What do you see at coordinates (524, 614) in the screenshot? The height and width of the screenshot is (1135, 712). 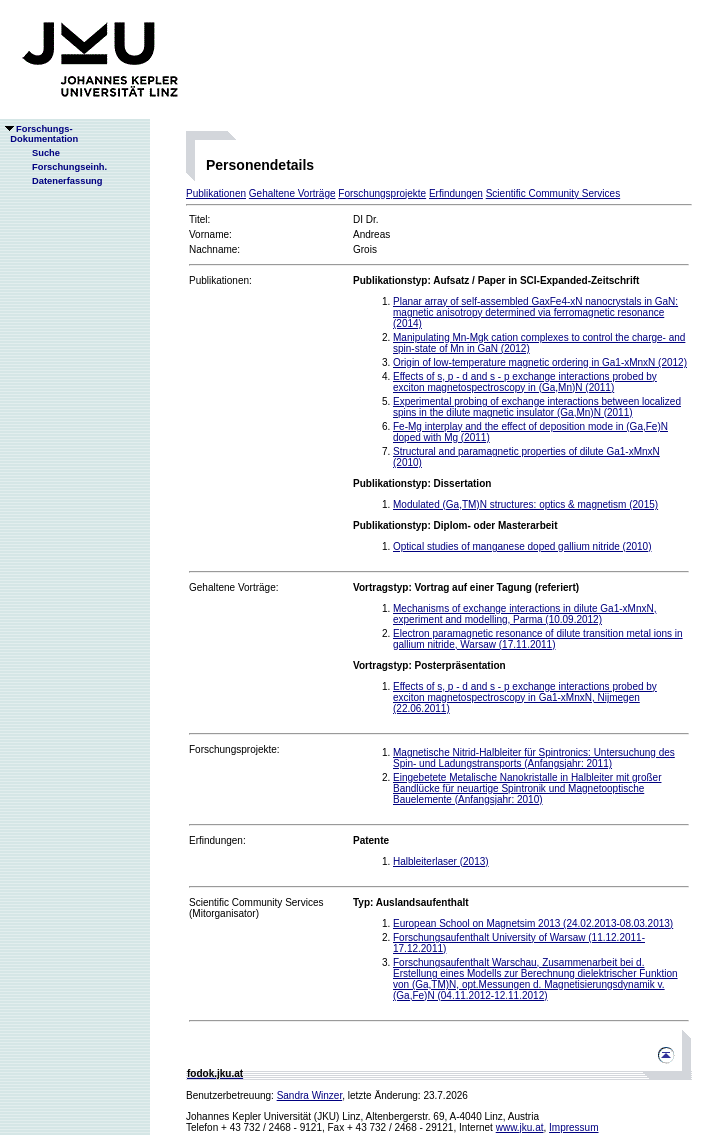 I see `Mechanisms of exchange interactions in dilute Ga1-xMnxN, experiment and modelling, Parma (10.09.2012)` at bounding box center [524, 614].